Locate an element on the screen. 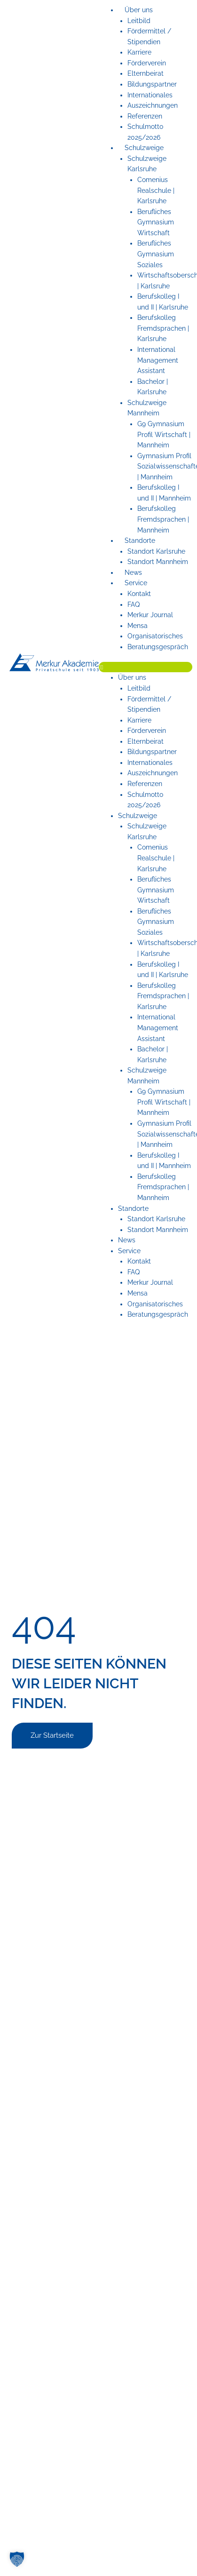  Elternbeirat is located at coordinates (145, 73).